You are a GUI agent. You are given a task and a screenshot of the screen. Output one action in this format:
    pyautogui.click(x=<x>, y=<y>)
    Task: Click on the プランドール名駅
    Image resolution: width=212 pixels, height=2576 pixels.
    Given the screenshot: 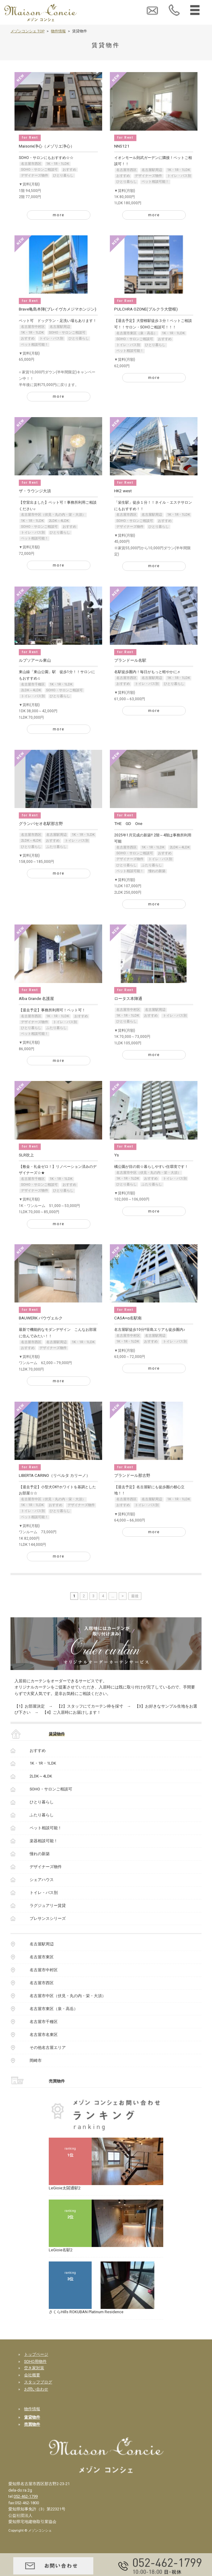 What is the action you would take?
    pyautogui.click(x=130, y=660)
    